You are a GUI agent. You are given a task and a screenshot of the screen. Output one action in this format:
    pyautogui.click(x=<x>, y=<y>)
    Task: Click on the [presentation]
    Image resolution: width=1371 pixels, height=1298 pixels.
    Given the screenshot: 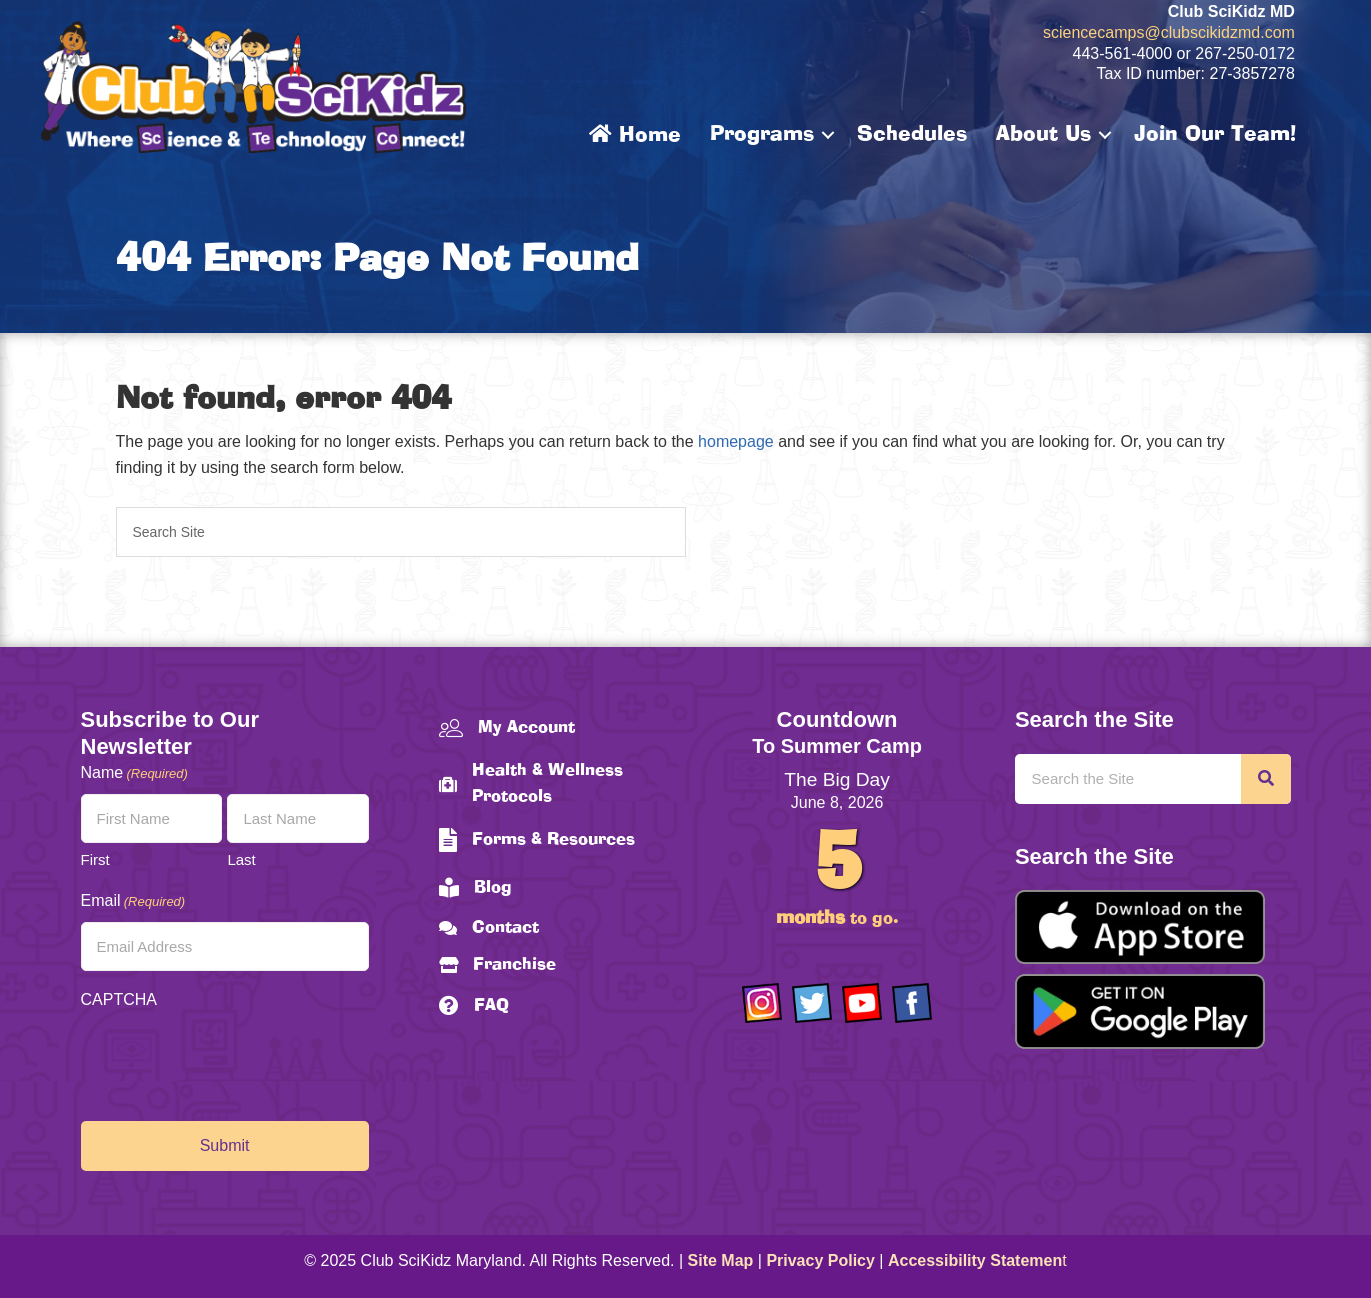 What is the action you would take?
    pyautogui.click(x=233, y=1060)
    